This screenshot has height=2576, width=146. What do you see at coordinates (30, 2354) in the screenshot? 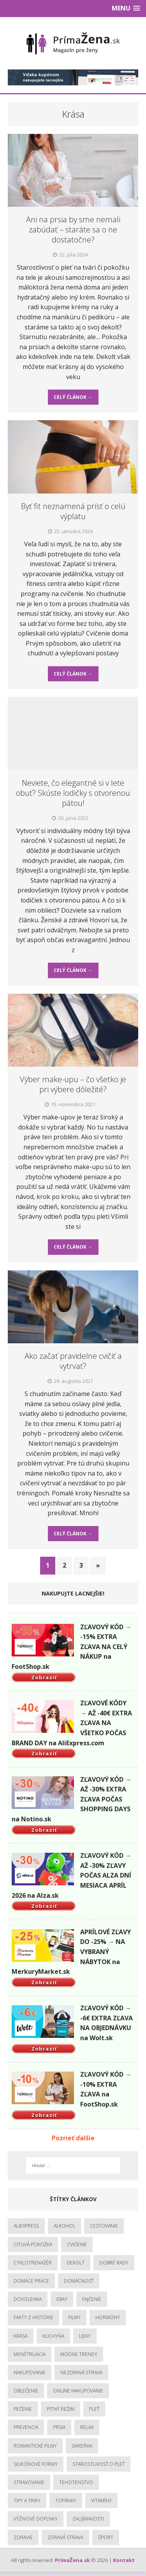
I see `menštruácia [menštruácia (1 položka)]` at bounding box center [30, 2354].